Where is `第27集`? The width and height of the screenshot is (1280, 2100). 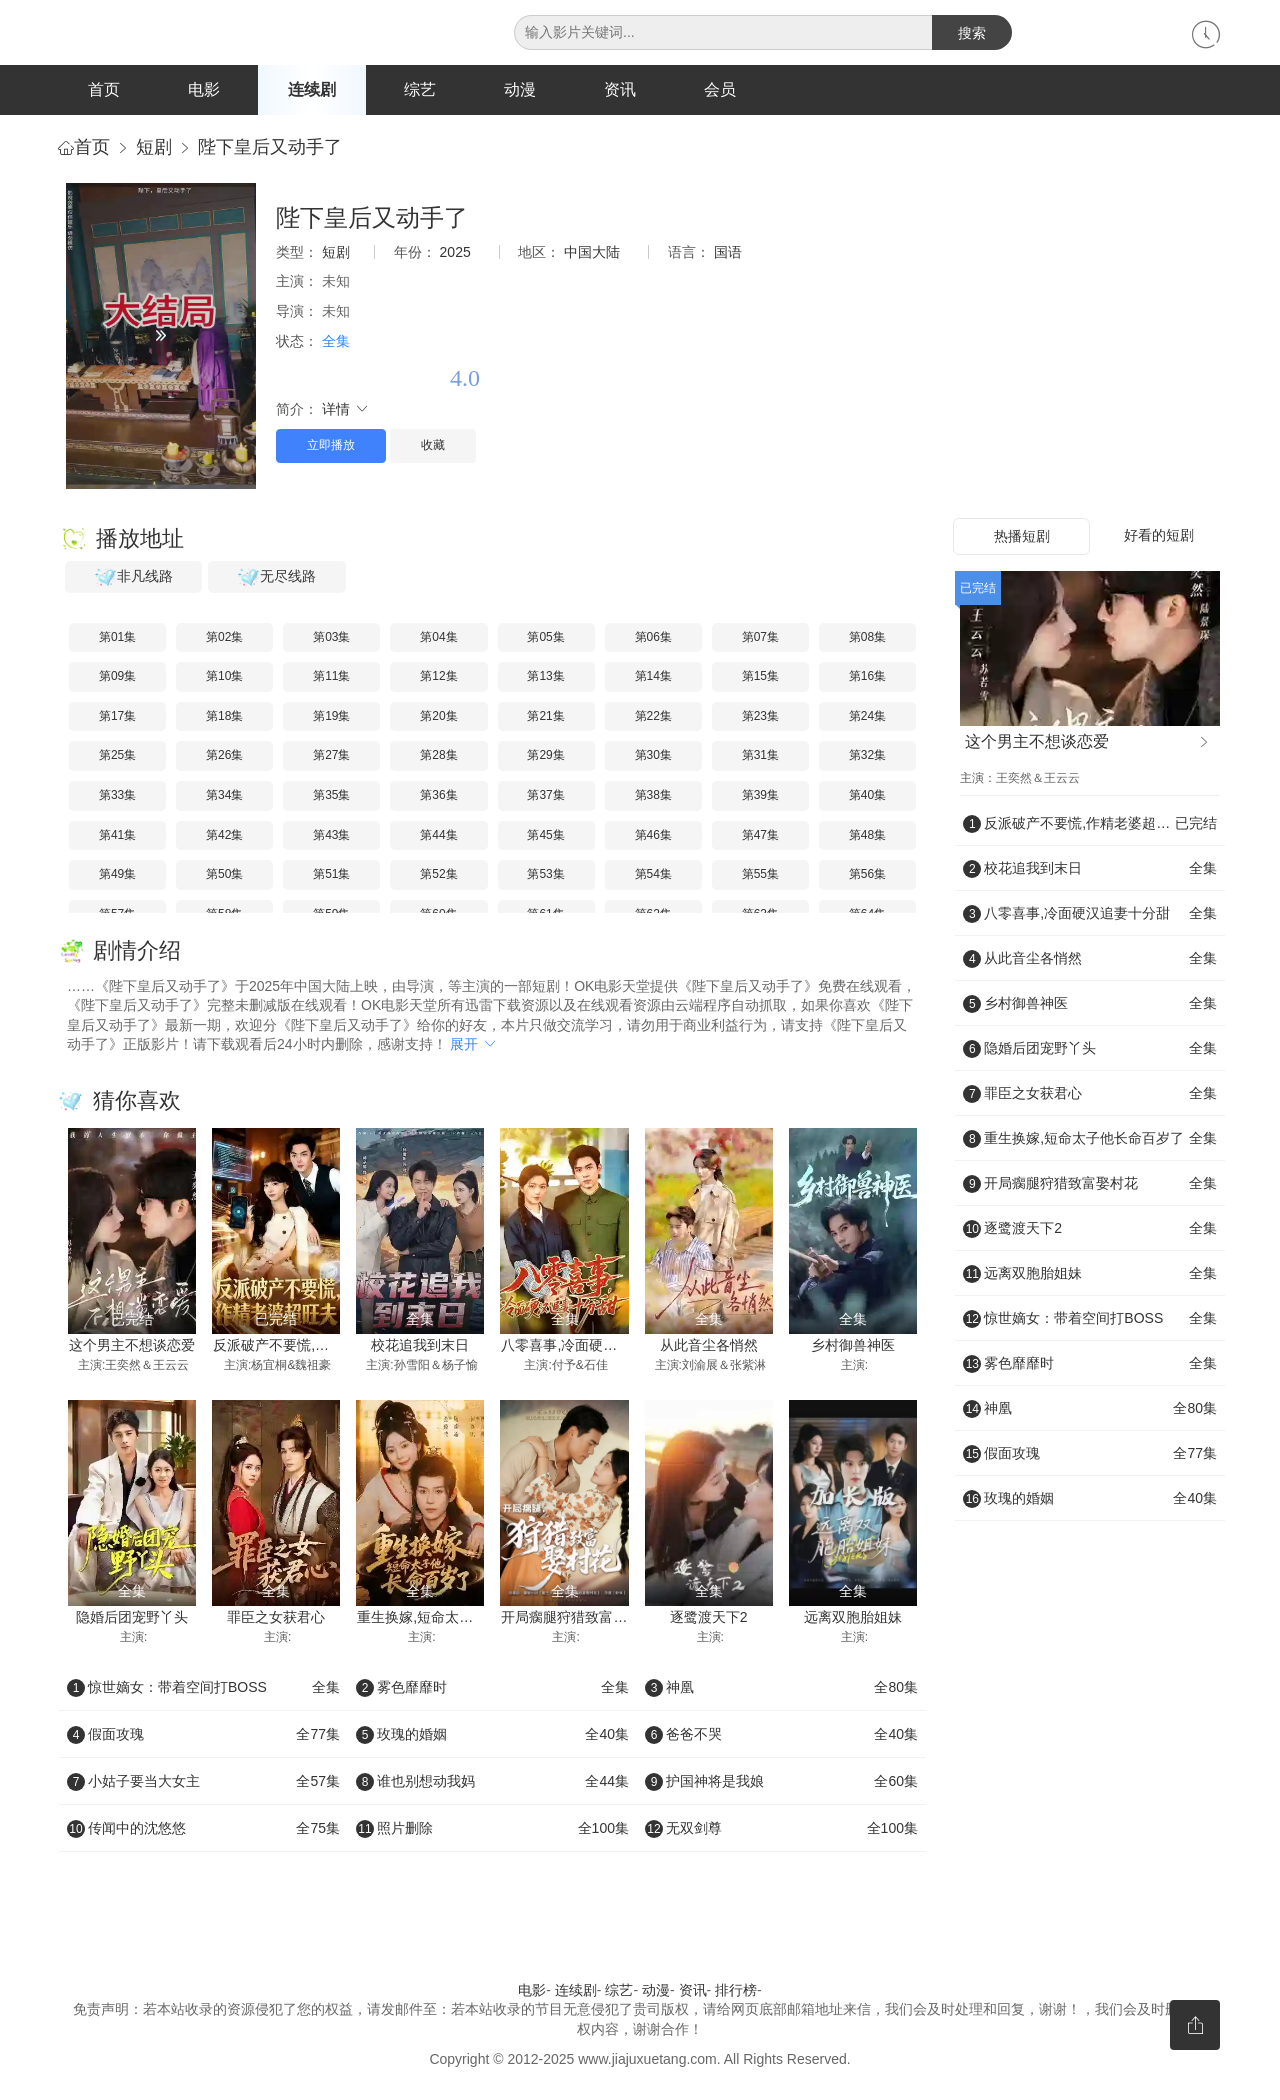 第27集 is located at coordinates (331, 757).